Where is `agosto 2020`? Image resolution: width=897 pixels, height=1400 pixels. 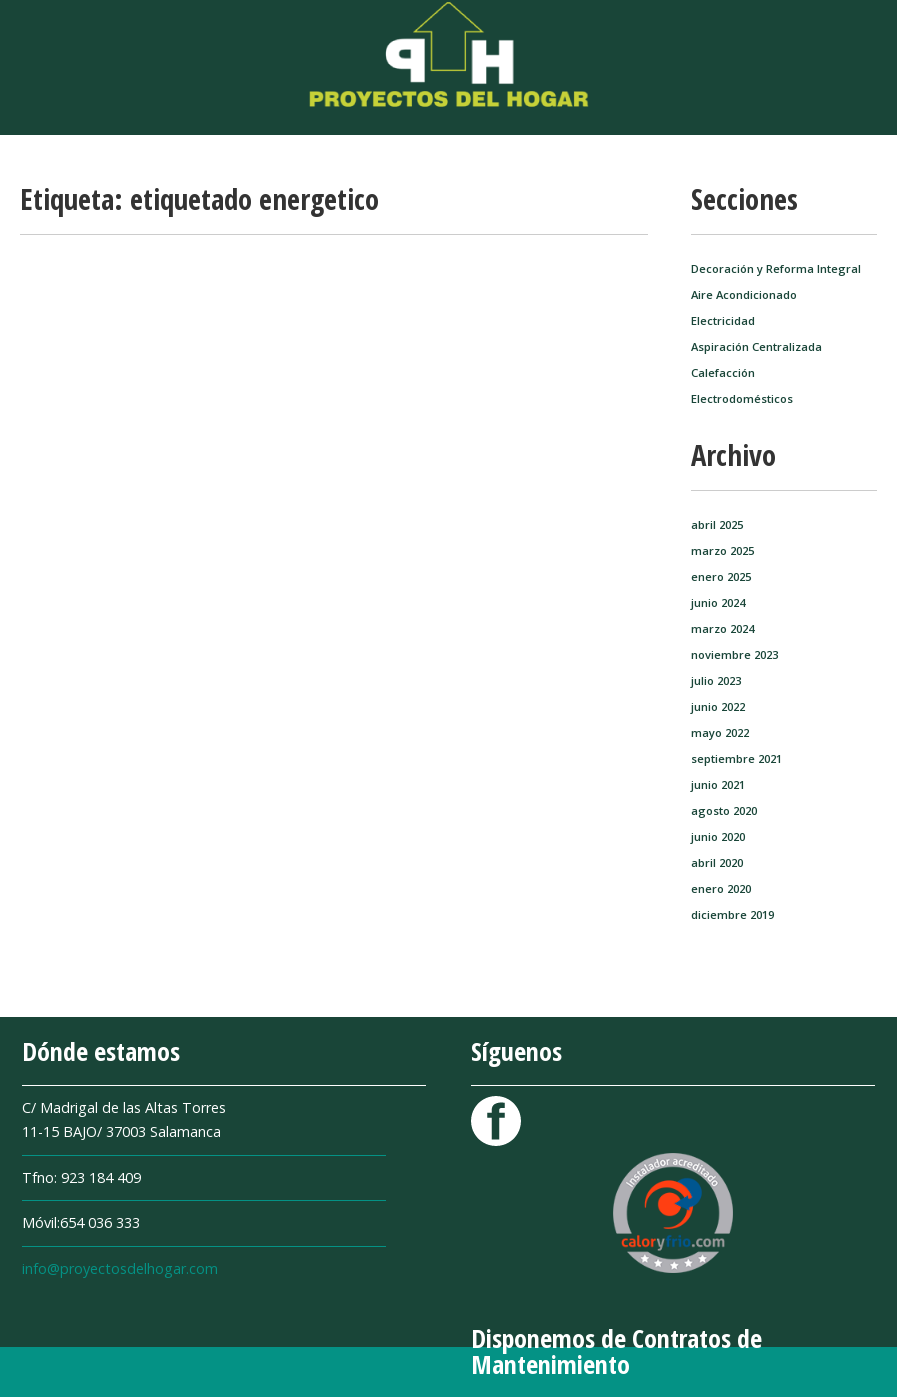
agosto 2020 is located at coordinates (724, 810).